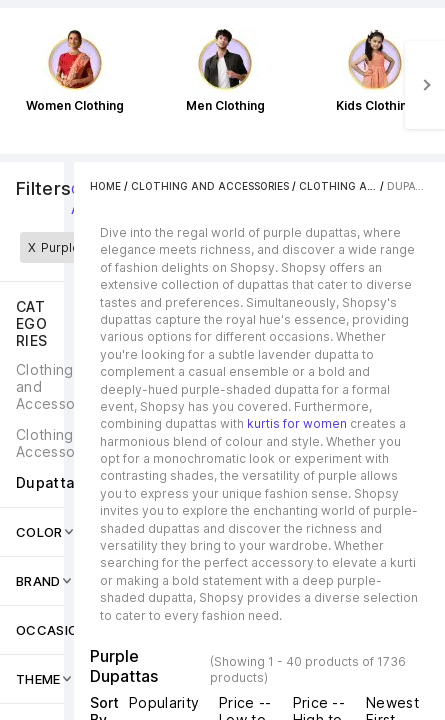 Image resolution: width=445 pixels, height=720 pixels. I want to click on kurtis for women, so click(297, 423).